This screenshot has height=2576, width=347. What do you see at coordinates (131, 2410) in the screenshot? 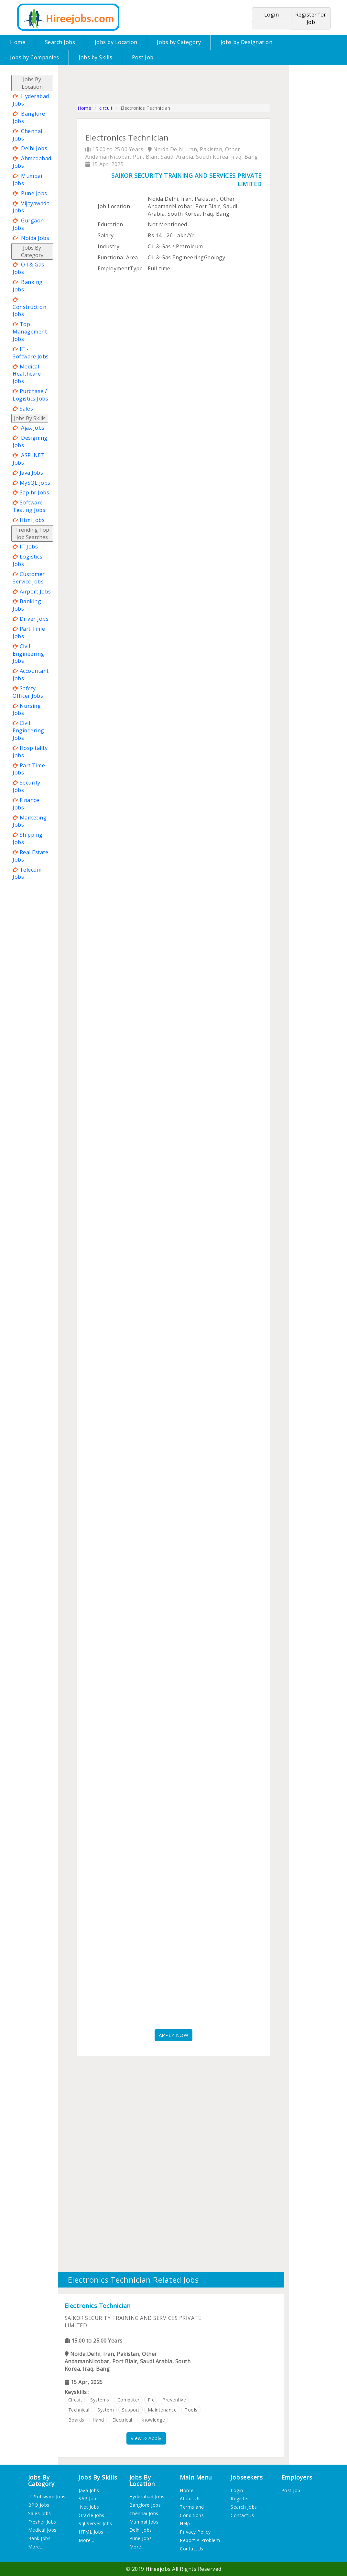
I see `support` at bounding box center [131, 2410].